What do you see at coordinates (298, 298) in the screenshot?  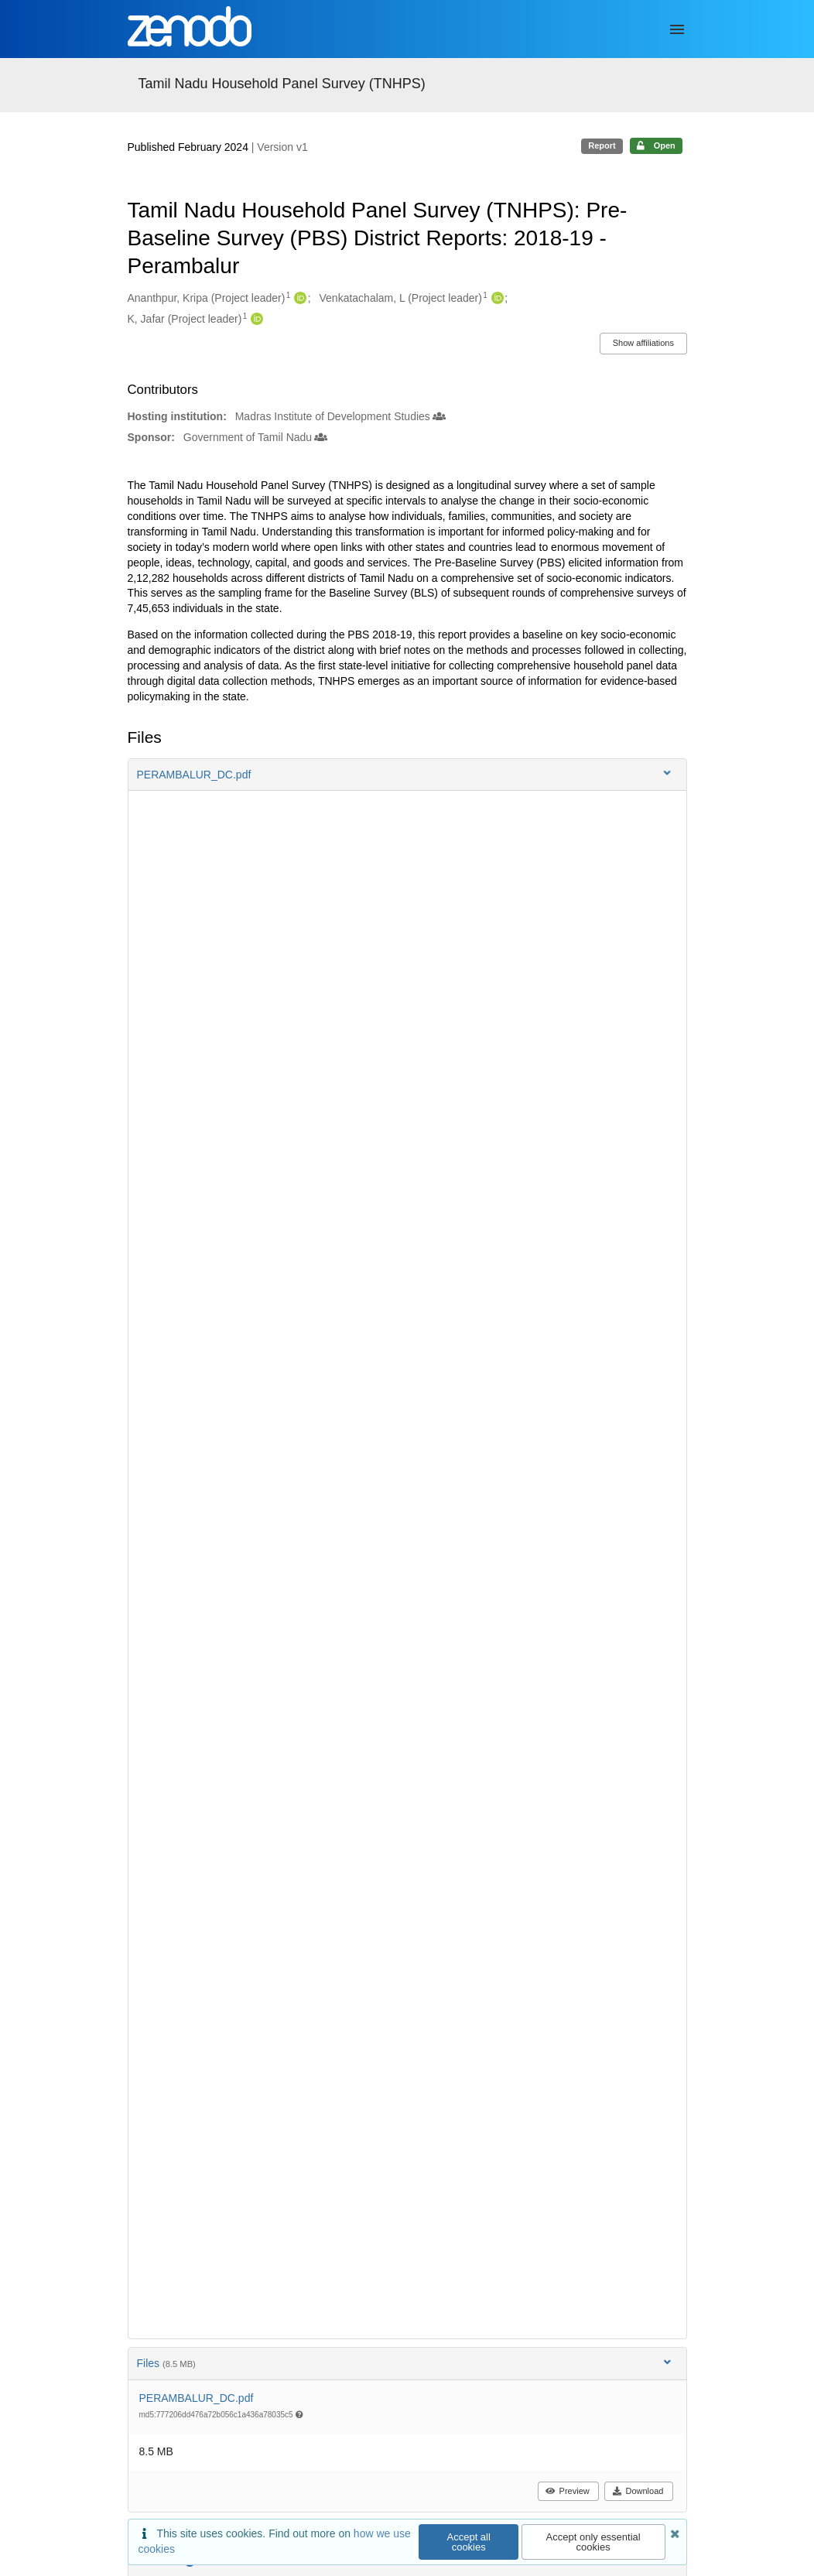 I see `[Ananthpur, Kripa's ORCID profile]` at bounding box center [298, 298].